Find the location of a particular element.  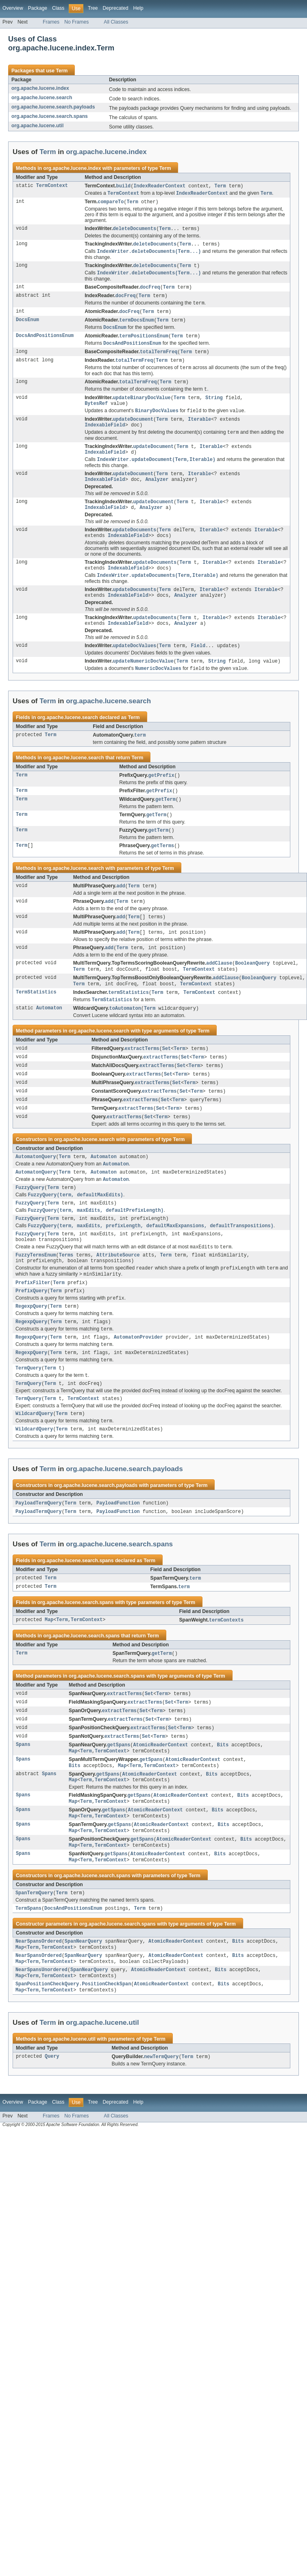

PrefixFilter is located at coordinates (32, 1327).